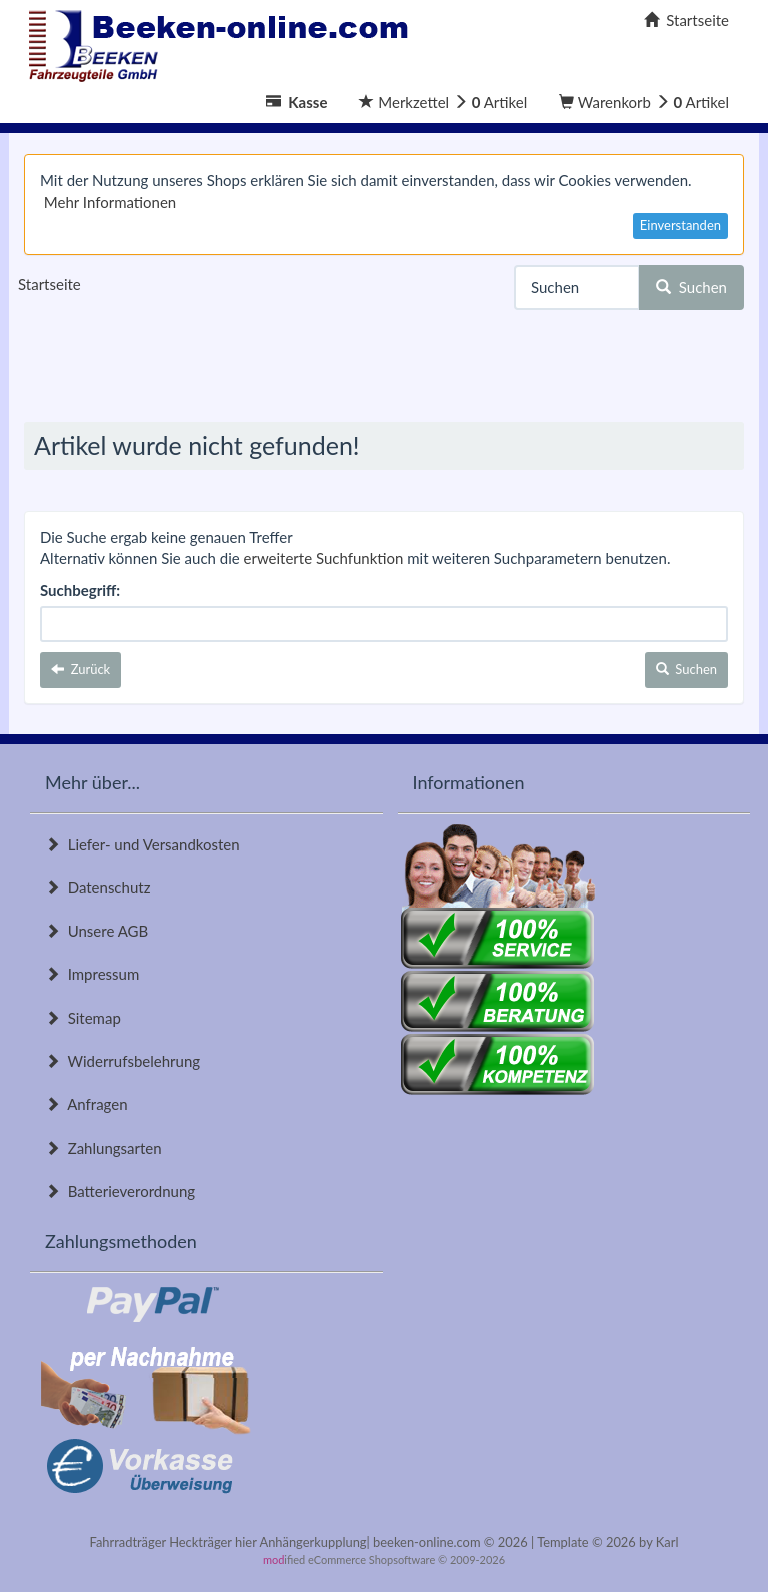  Describe the element at coordinates (691, 287) in the screenshot. I see `Suchen` at that location.